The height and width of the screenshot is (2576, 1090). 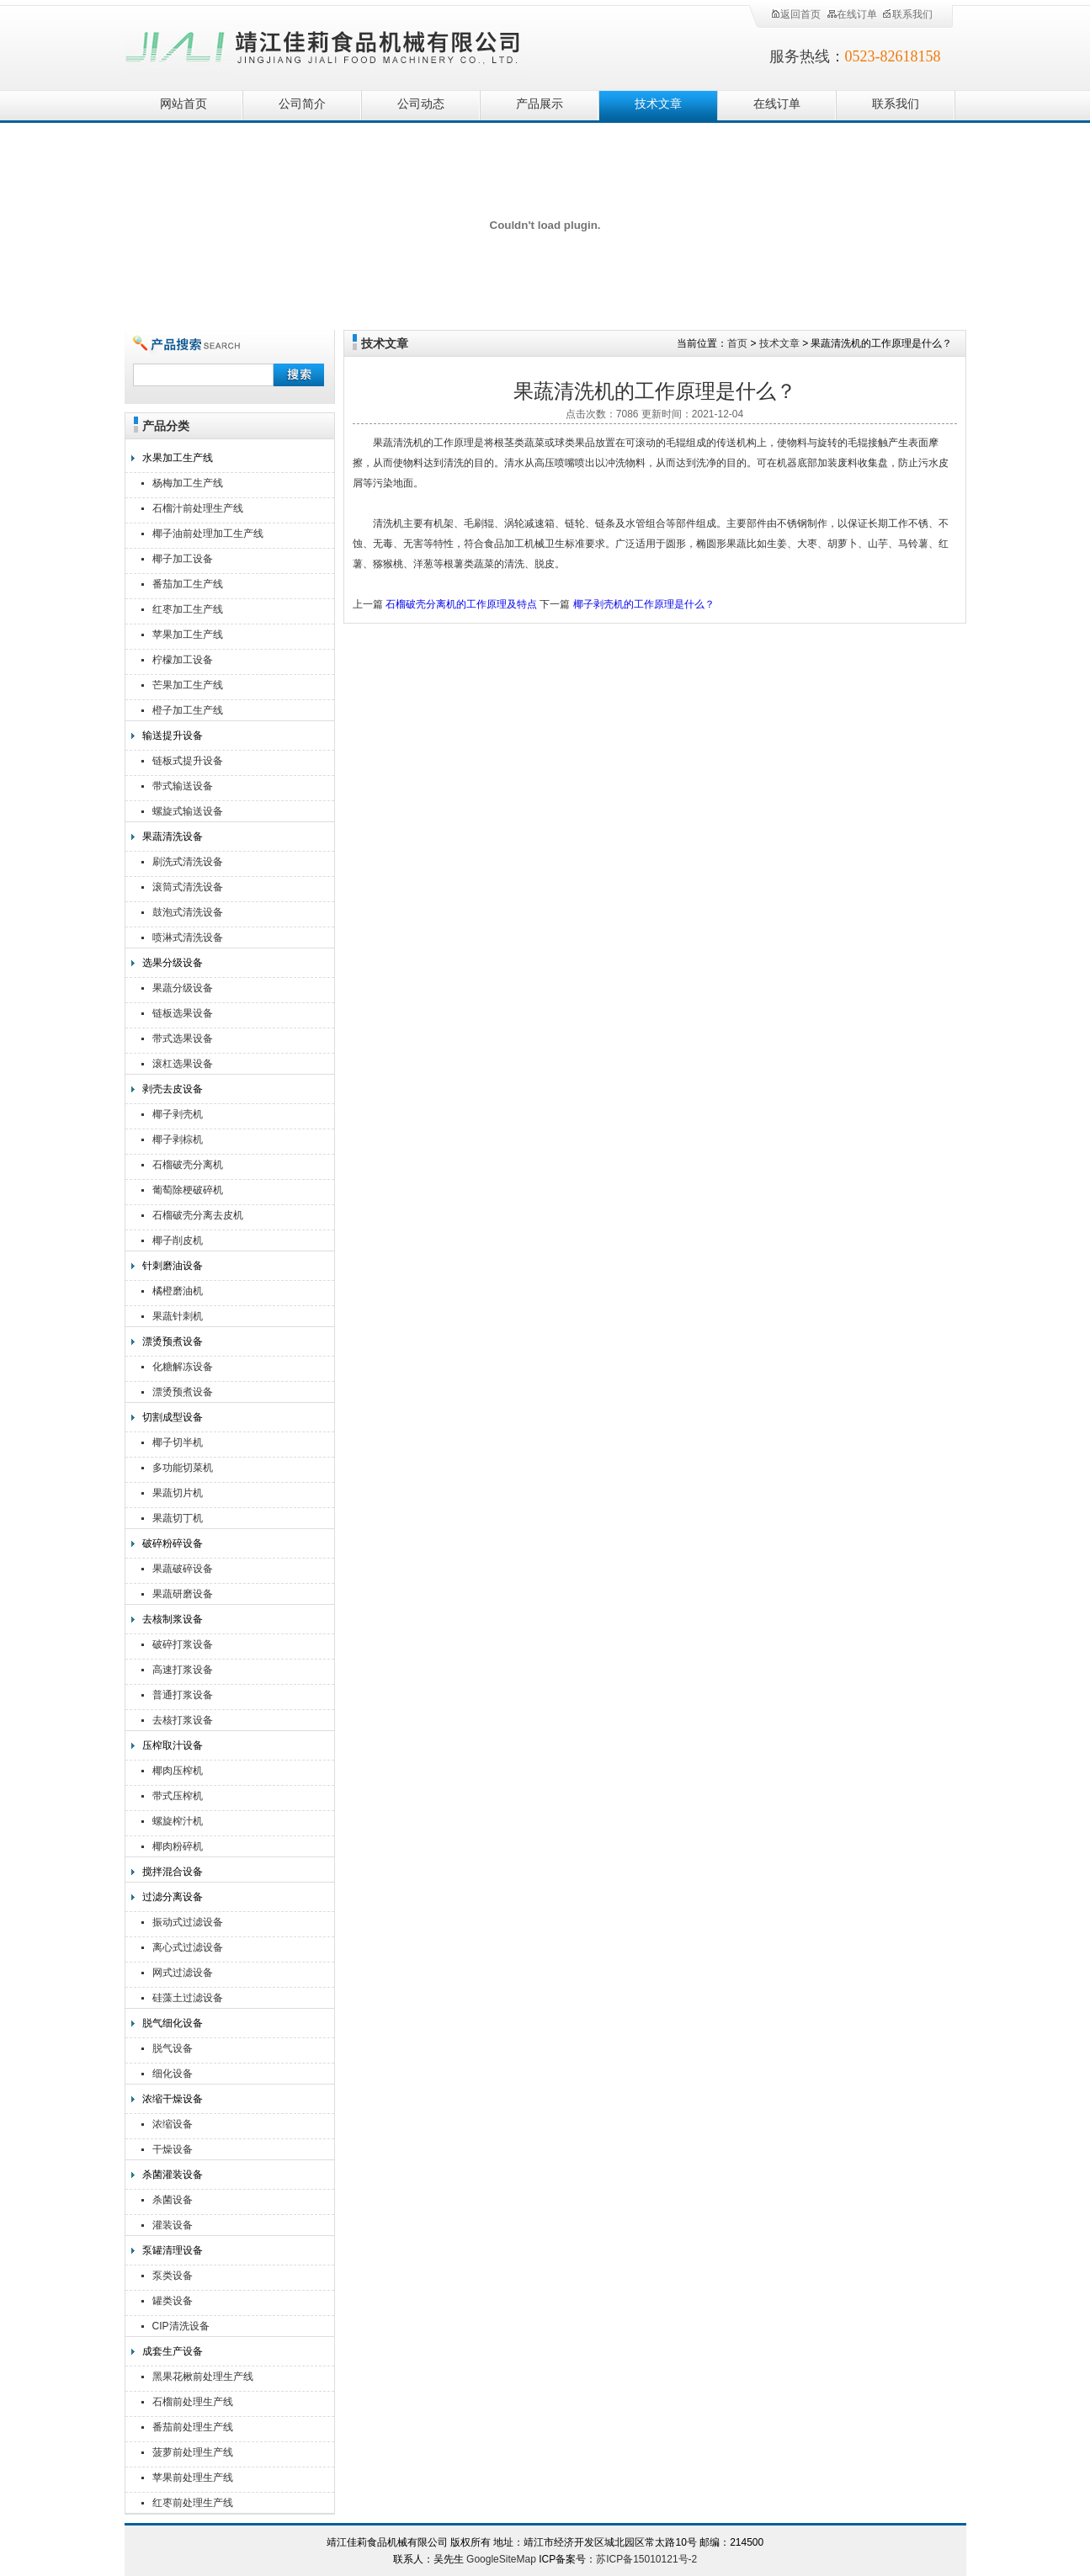 What do you see at coordinates (172, 1745) in the screenshot?
I see `压榨取汁设备` at bounding box center [172, 1745].